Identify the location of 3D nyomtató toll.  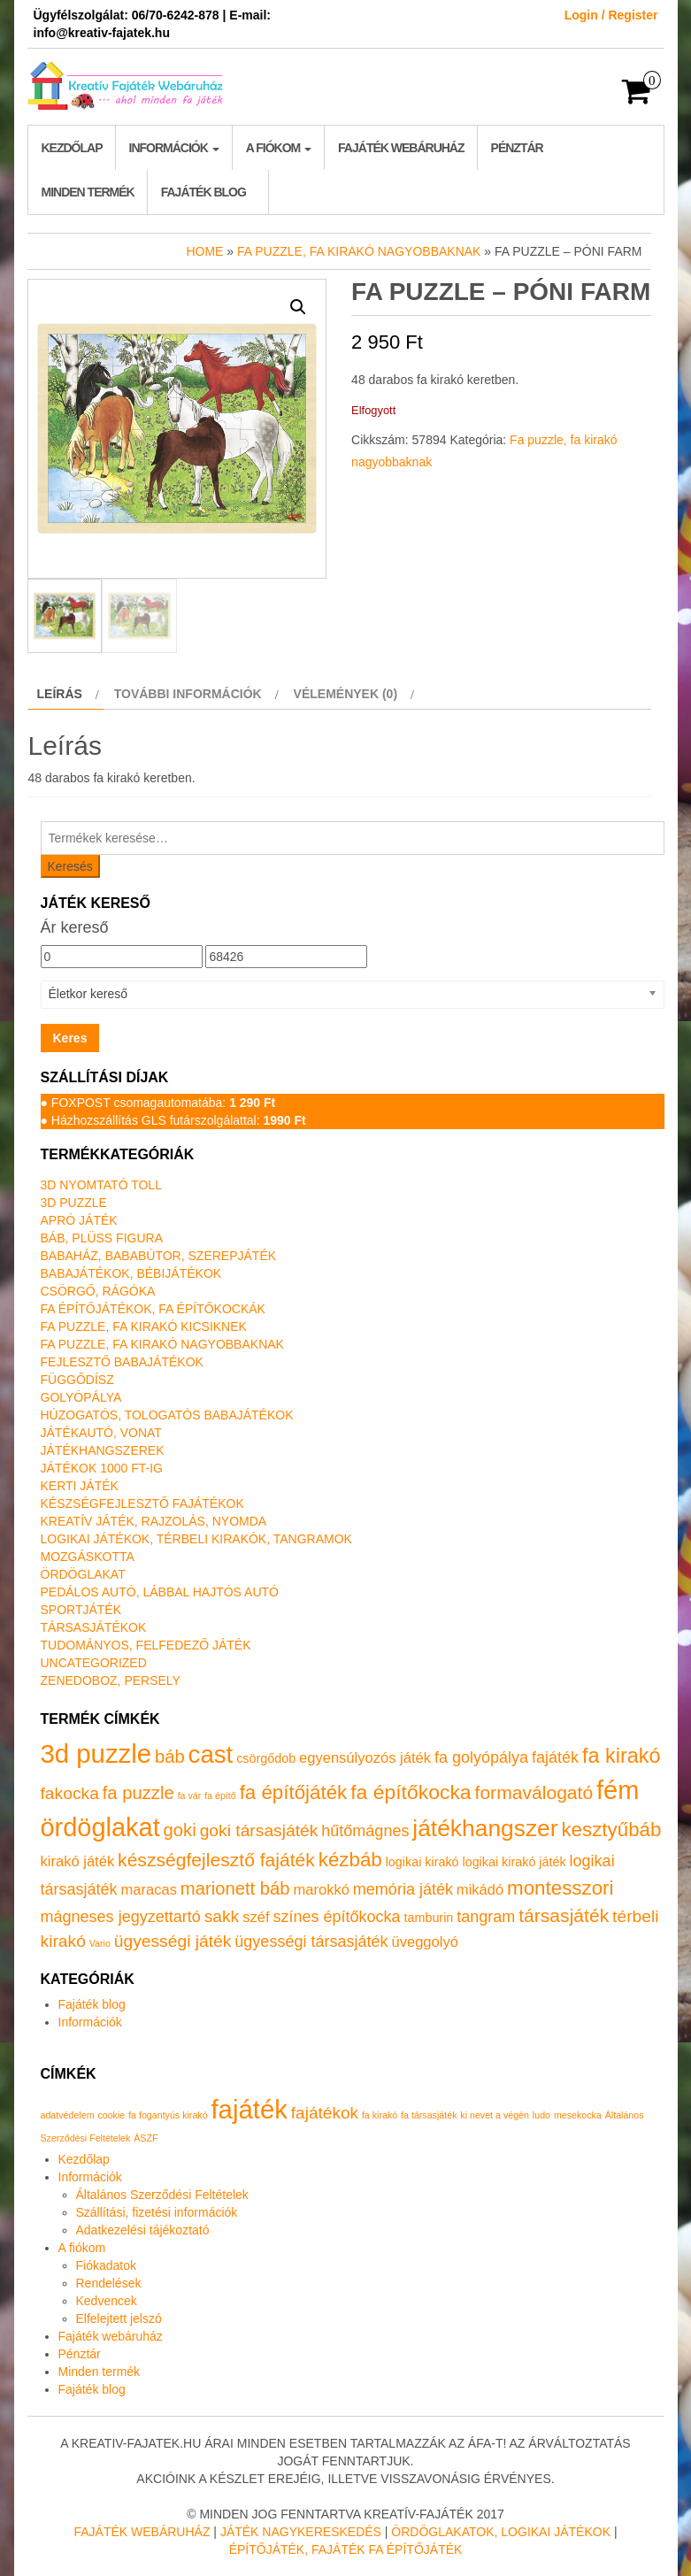
(101, 1185).